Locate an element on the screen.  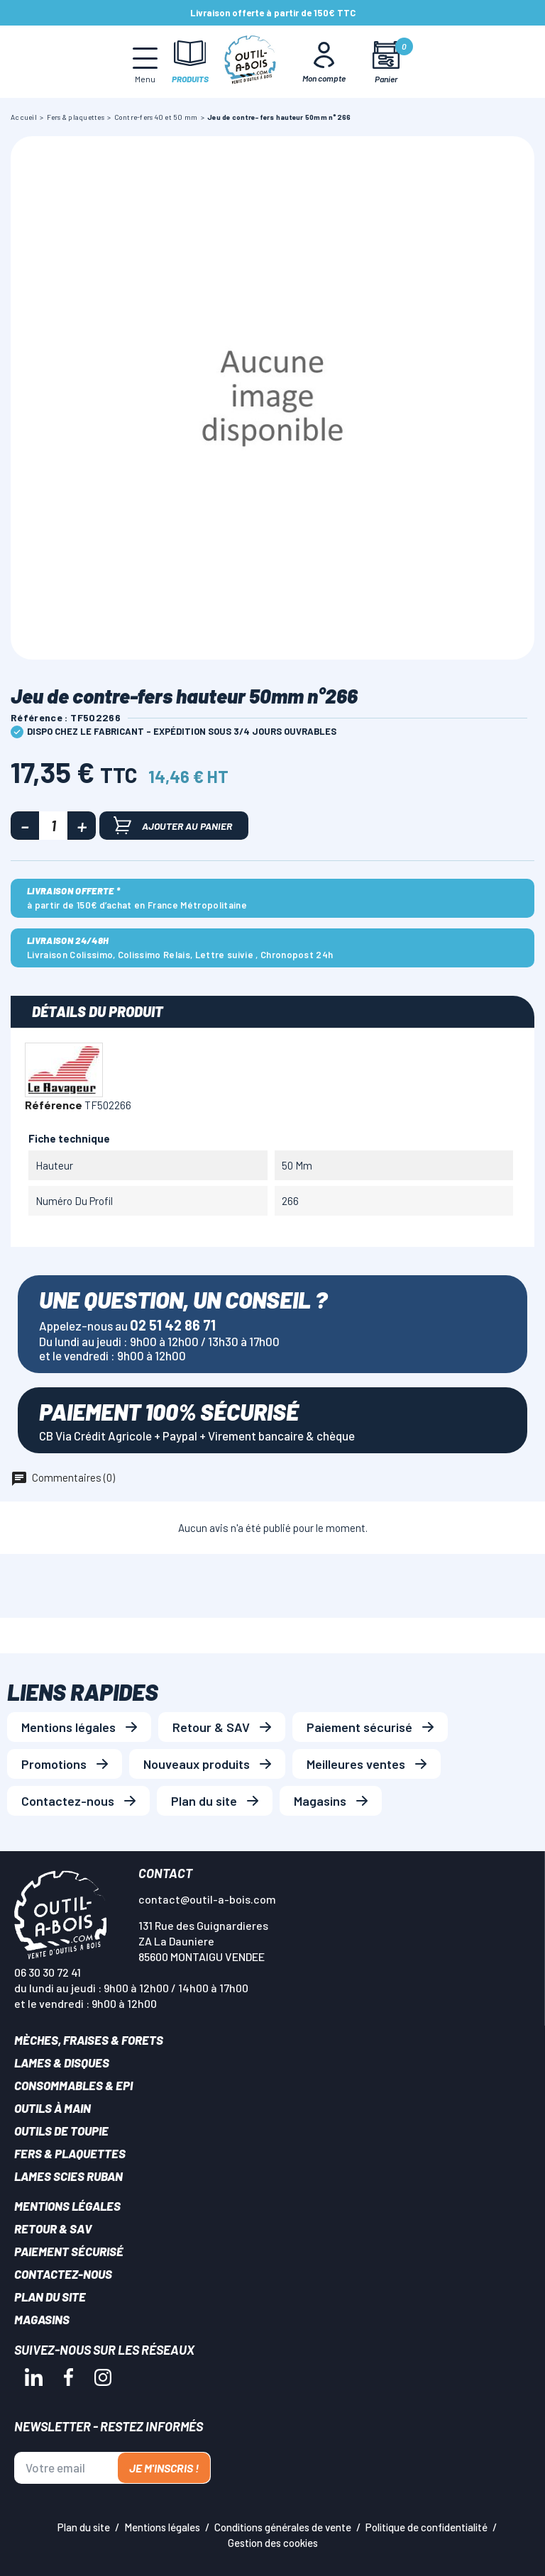
Paiement sécurisé is located at coordinates (359, 1727).